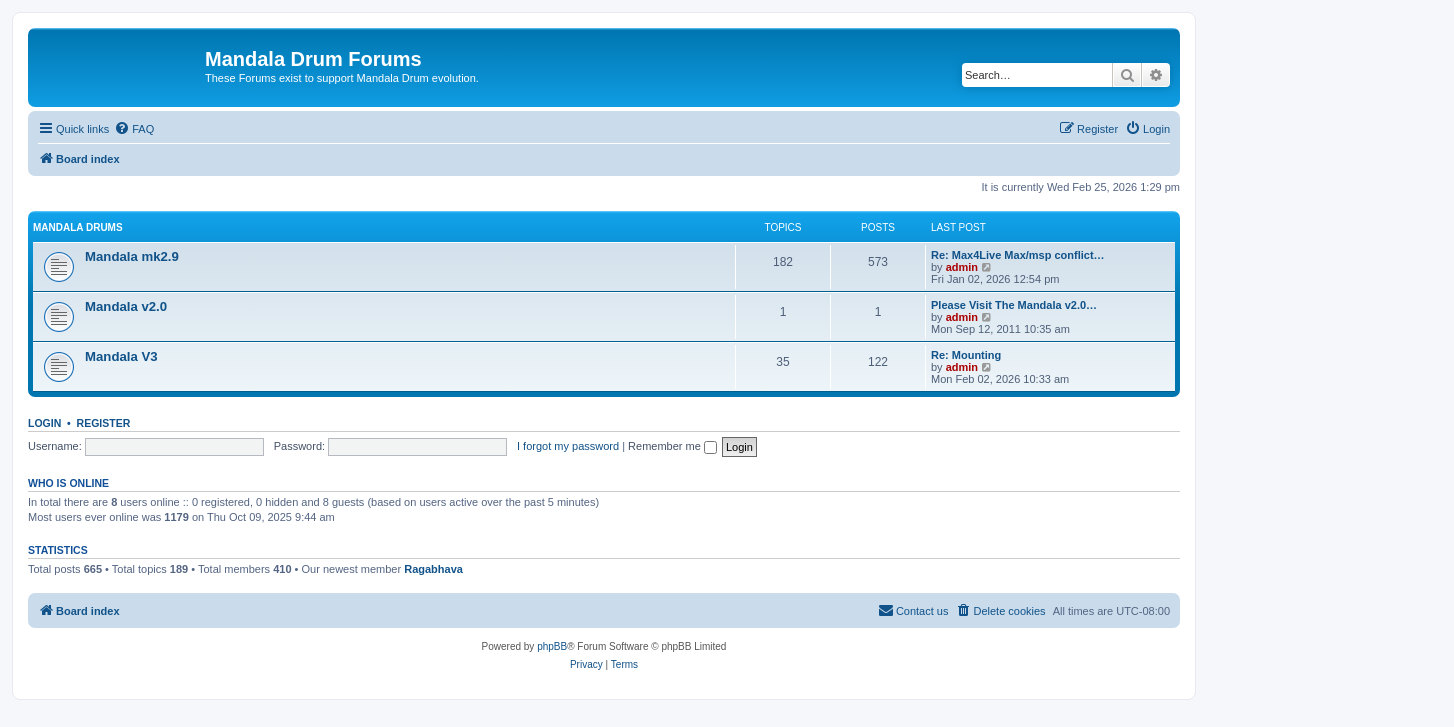 Image resolution: width=1454 pixels, height=727 pixels. Describe the element at coordinates (1018, 255) in the screenshot. I see `Re: Max4Live Max/msp conflict…` at that location.